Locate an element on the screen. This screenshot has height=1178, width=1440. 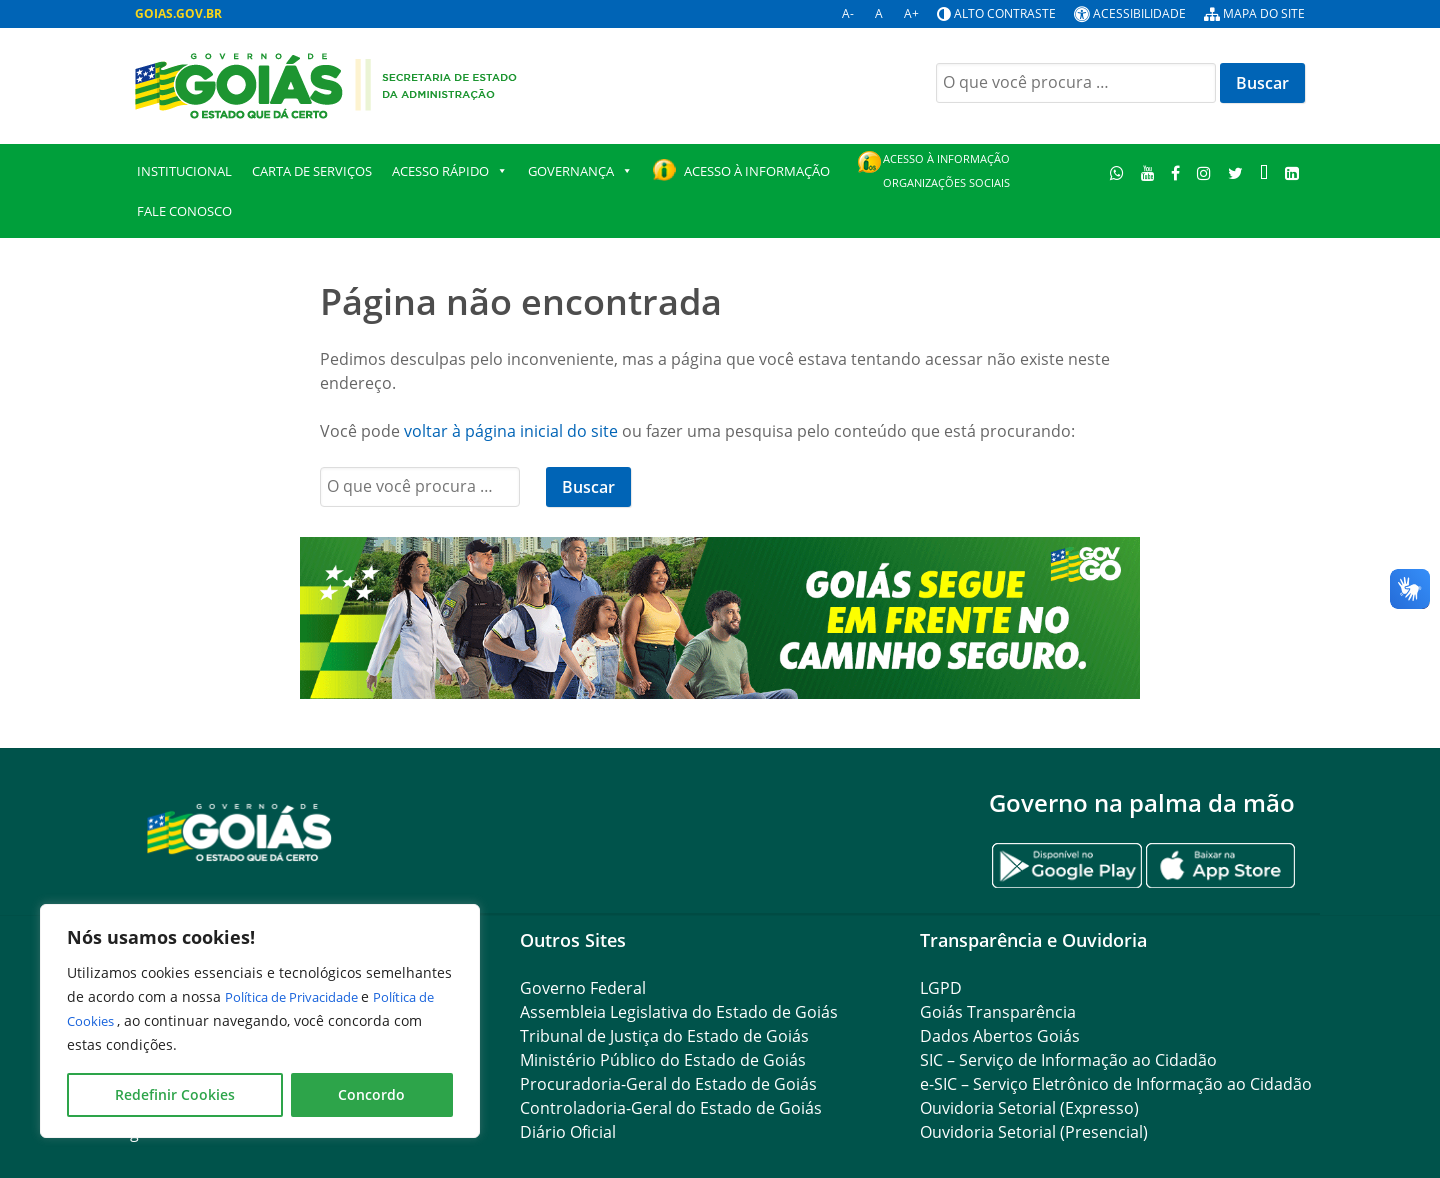
Procuradoria-Geral do Estado de Goiás is located at coordinates (668, 1084).